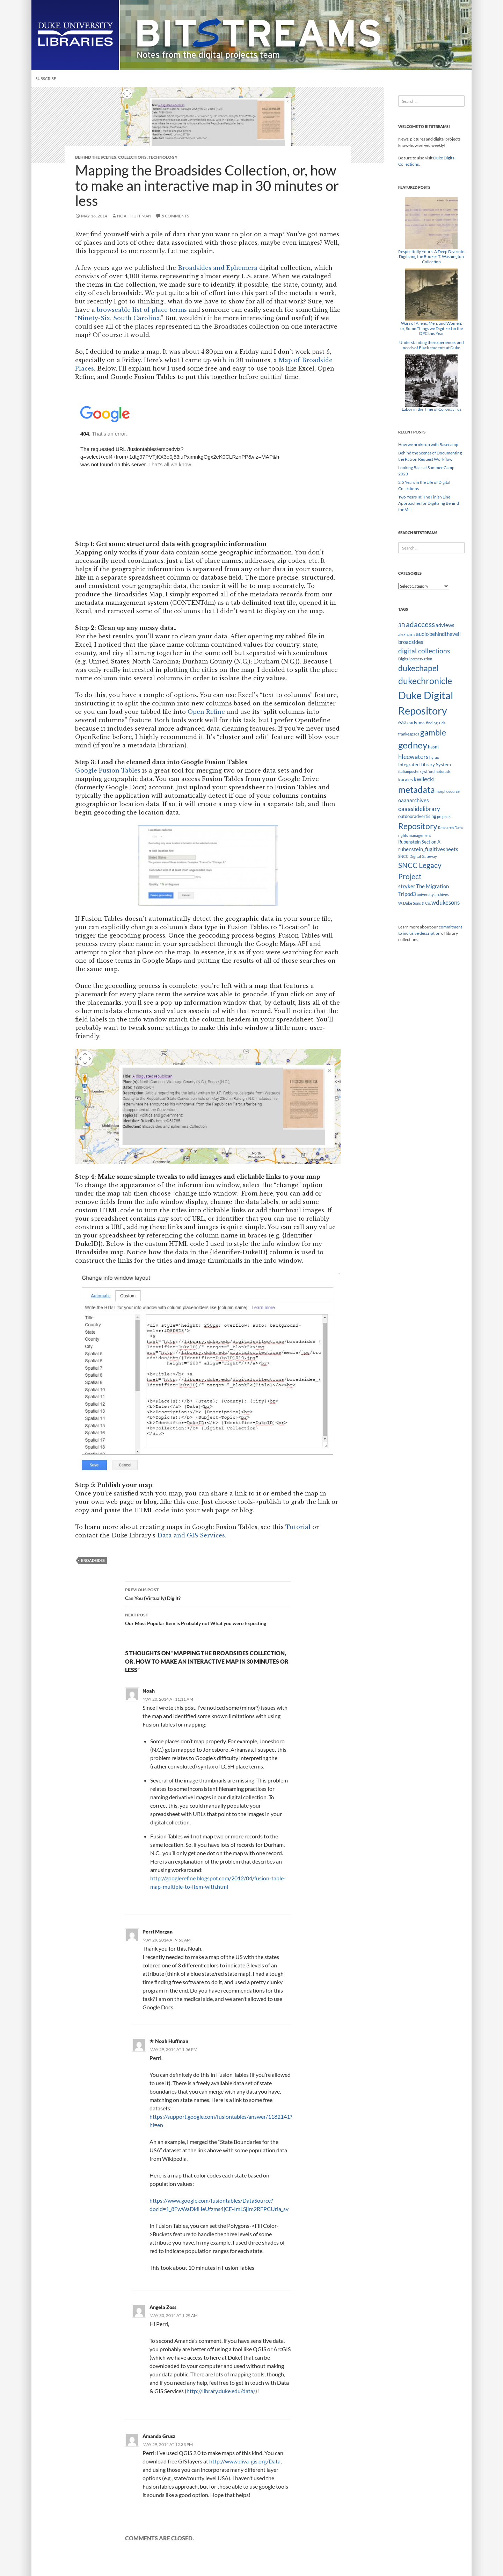 The image size is (503, 2576). What do you see at coordinates (416, 722) in the screenshot?
I see `earlymss [earlymss (3 items)]` at bounding box center [416, 722].